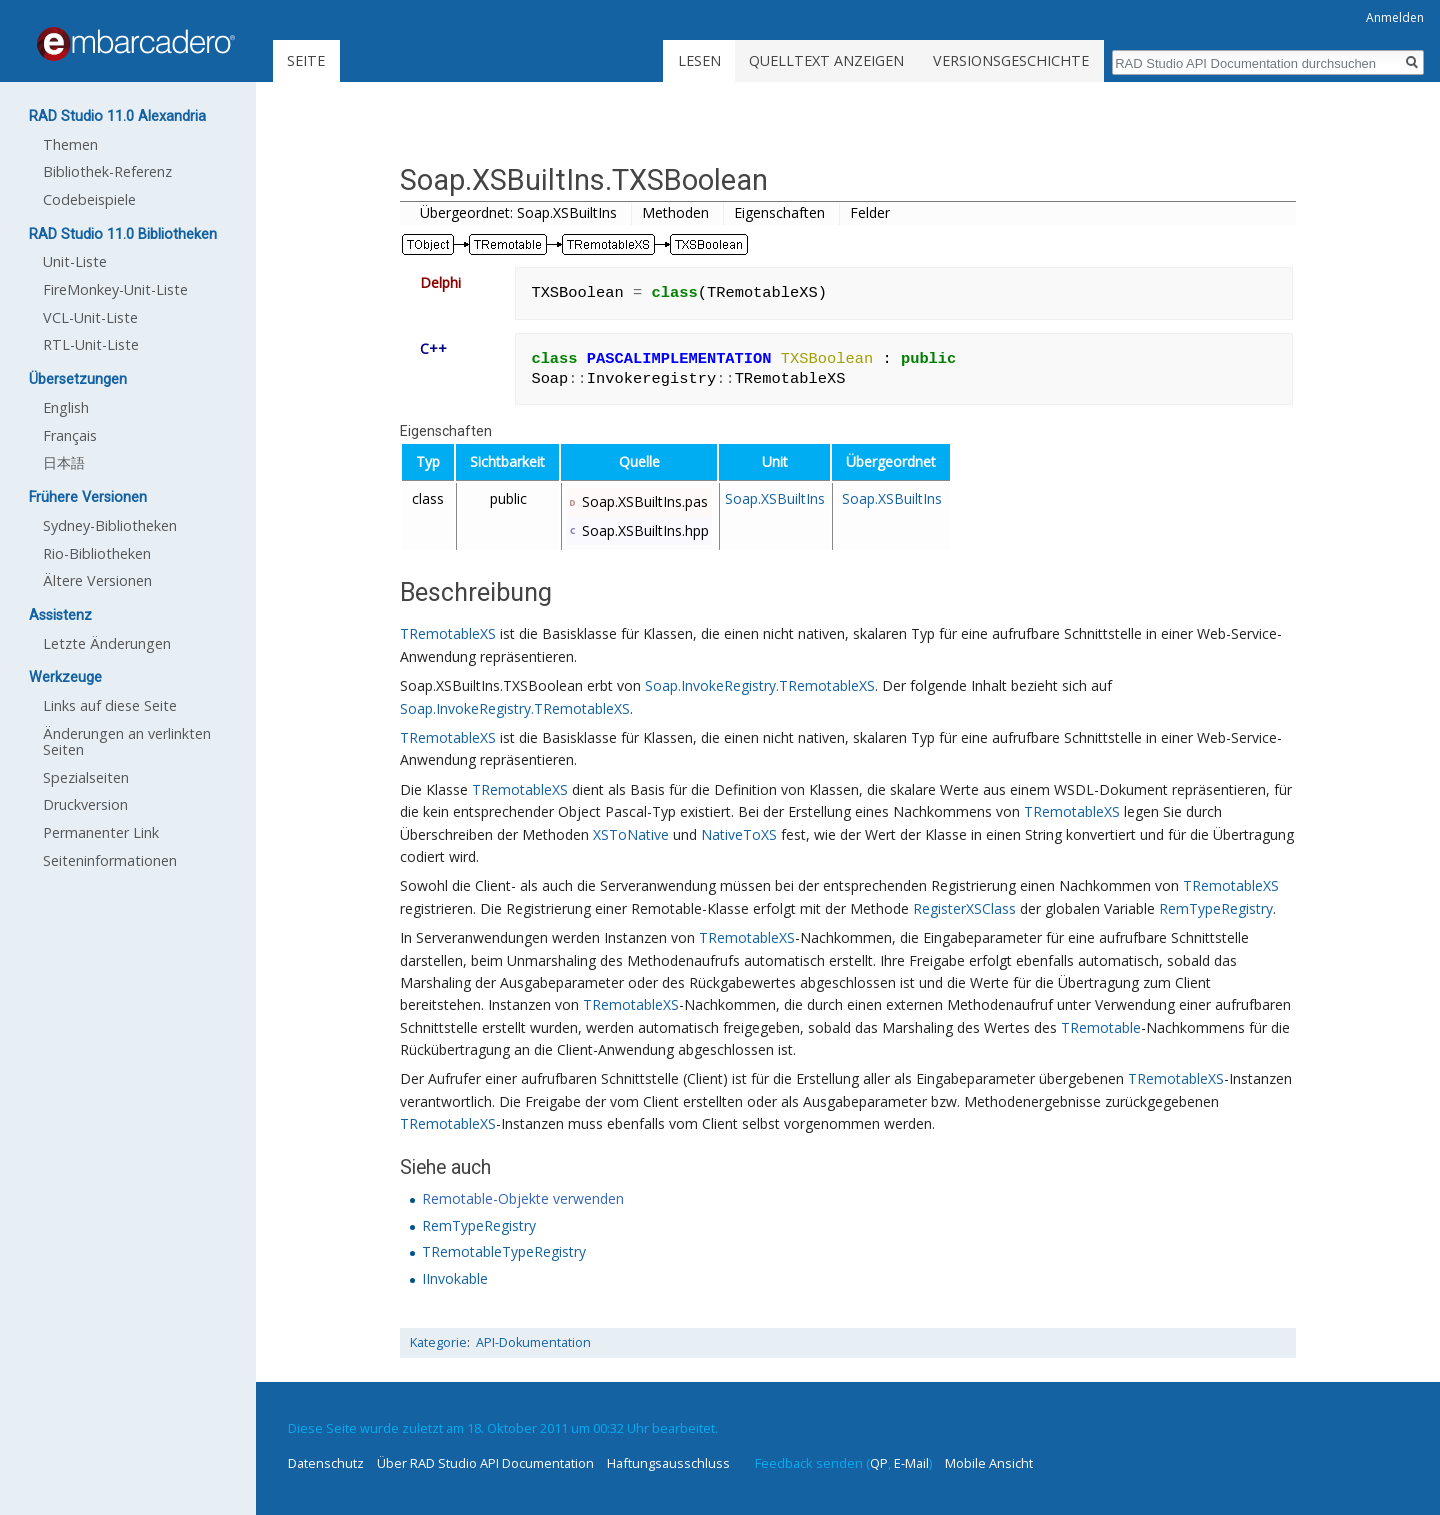 Image resolution: width=1440 pixels, height=1515 pixels. I want to click on RTL-Unit-Liste, so click(91, 344).